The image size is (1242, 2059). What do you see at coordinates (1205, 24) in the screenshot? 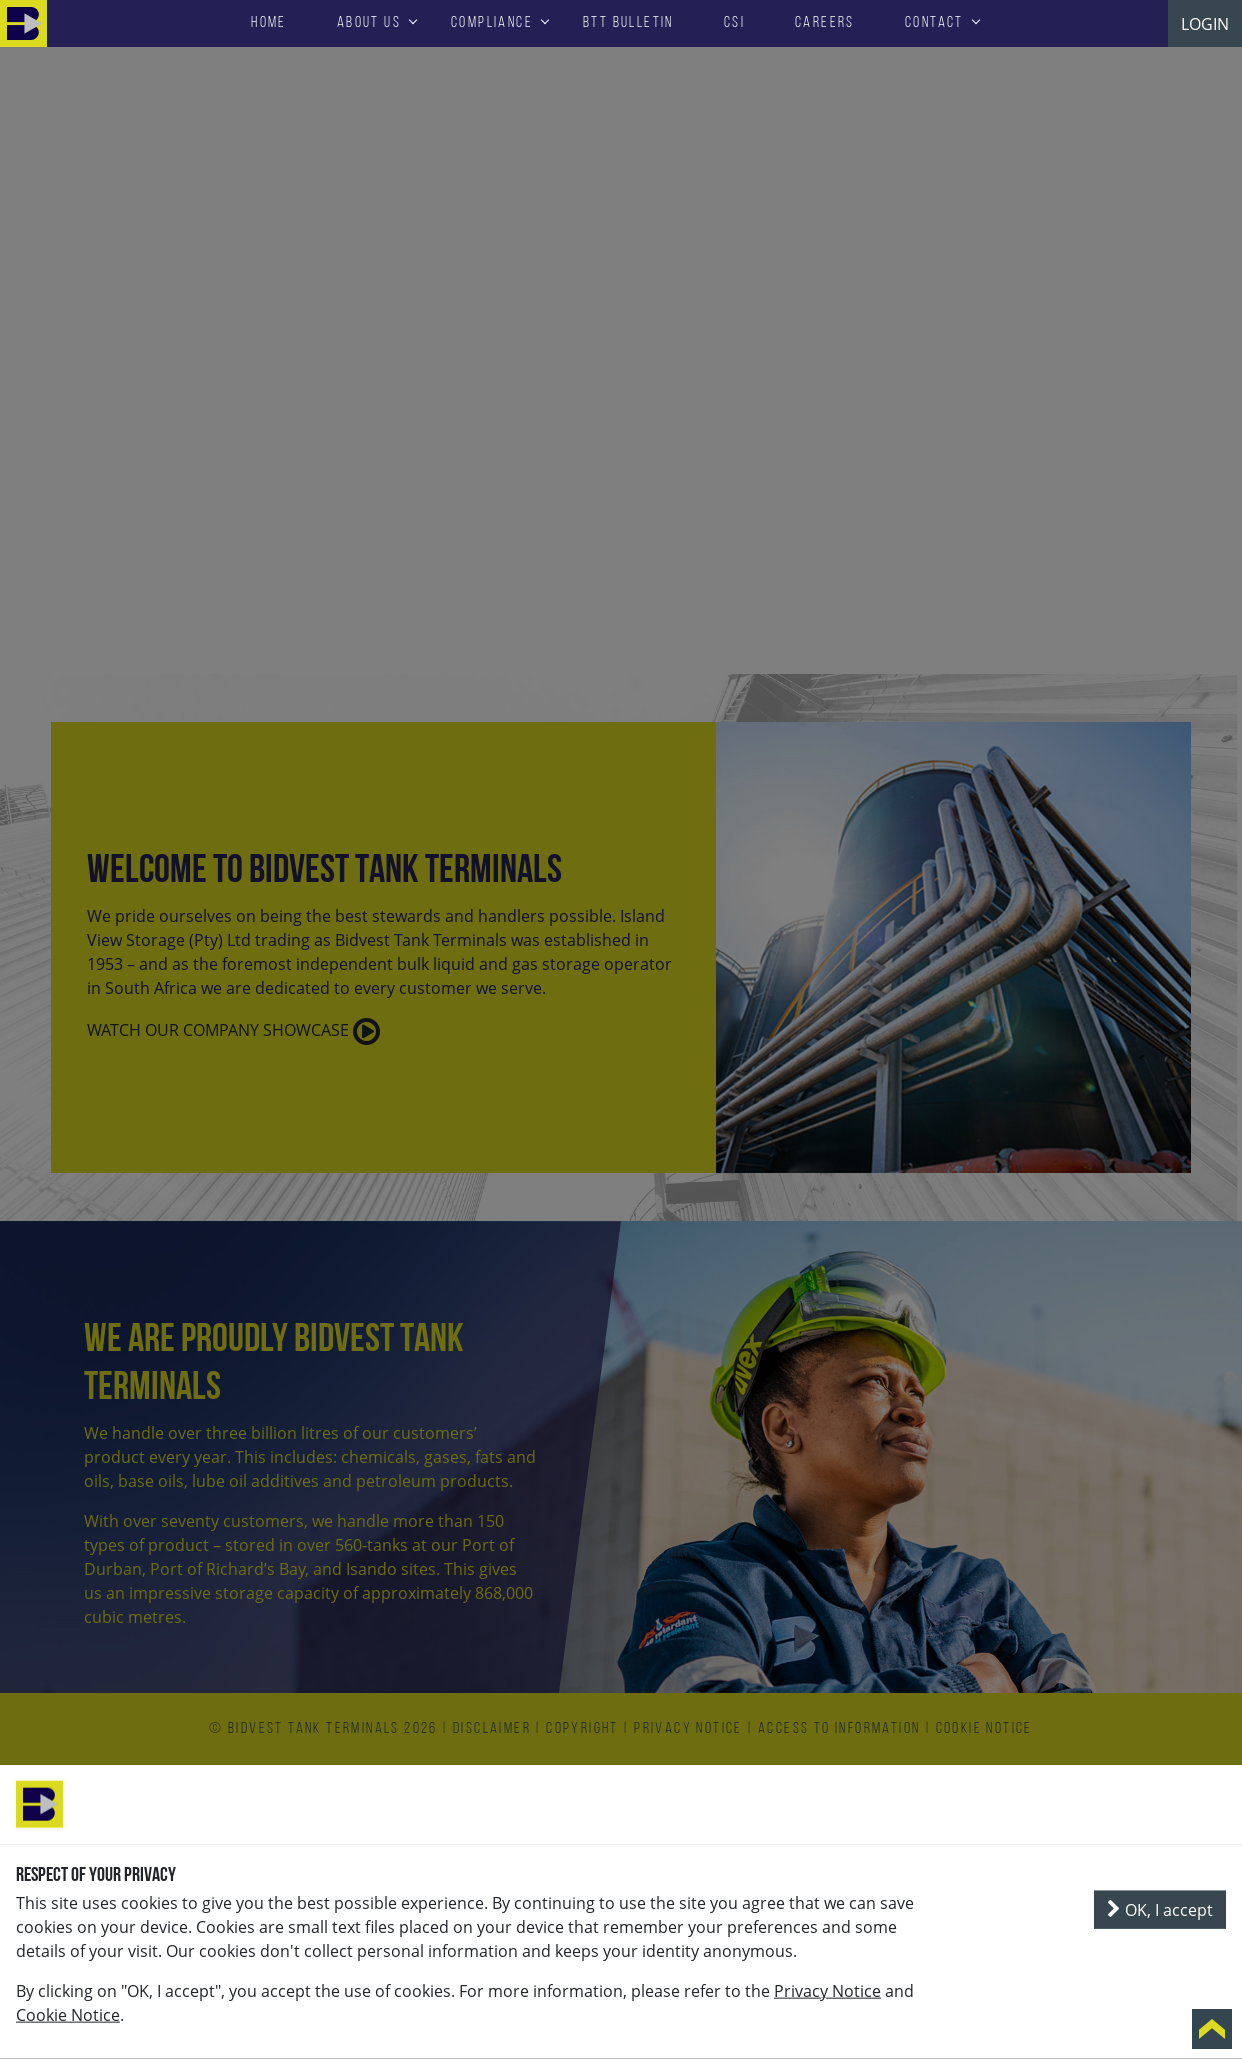
I see `LOGIN` at bounding box center [1205, 24].